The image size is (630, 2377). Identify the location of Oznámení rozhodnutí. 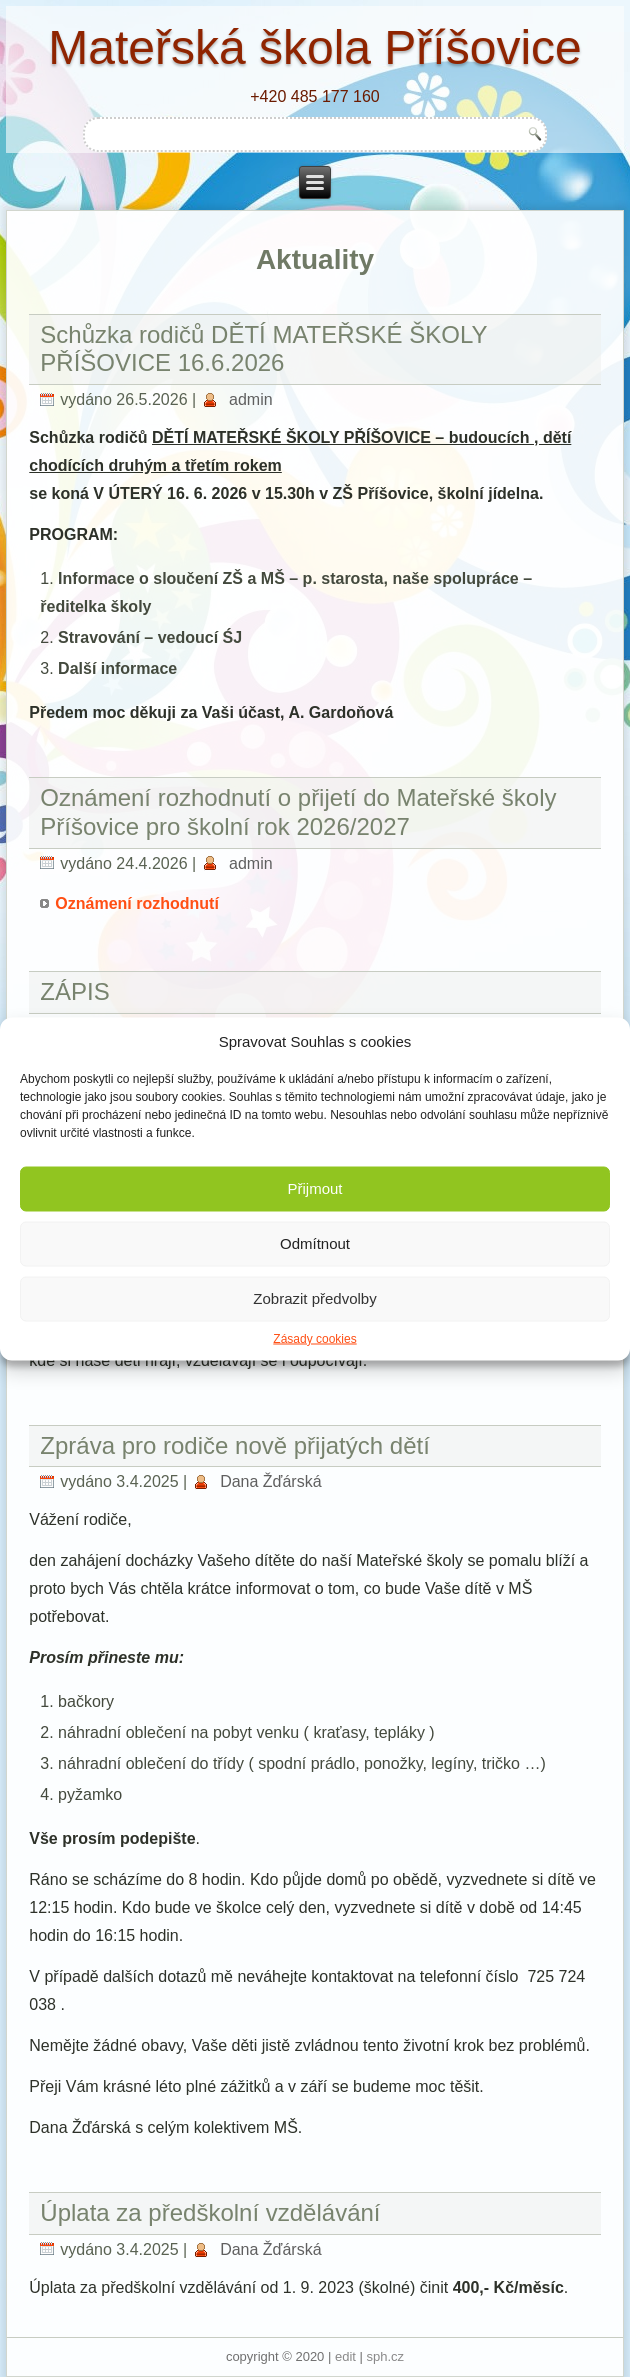
(137, 903).